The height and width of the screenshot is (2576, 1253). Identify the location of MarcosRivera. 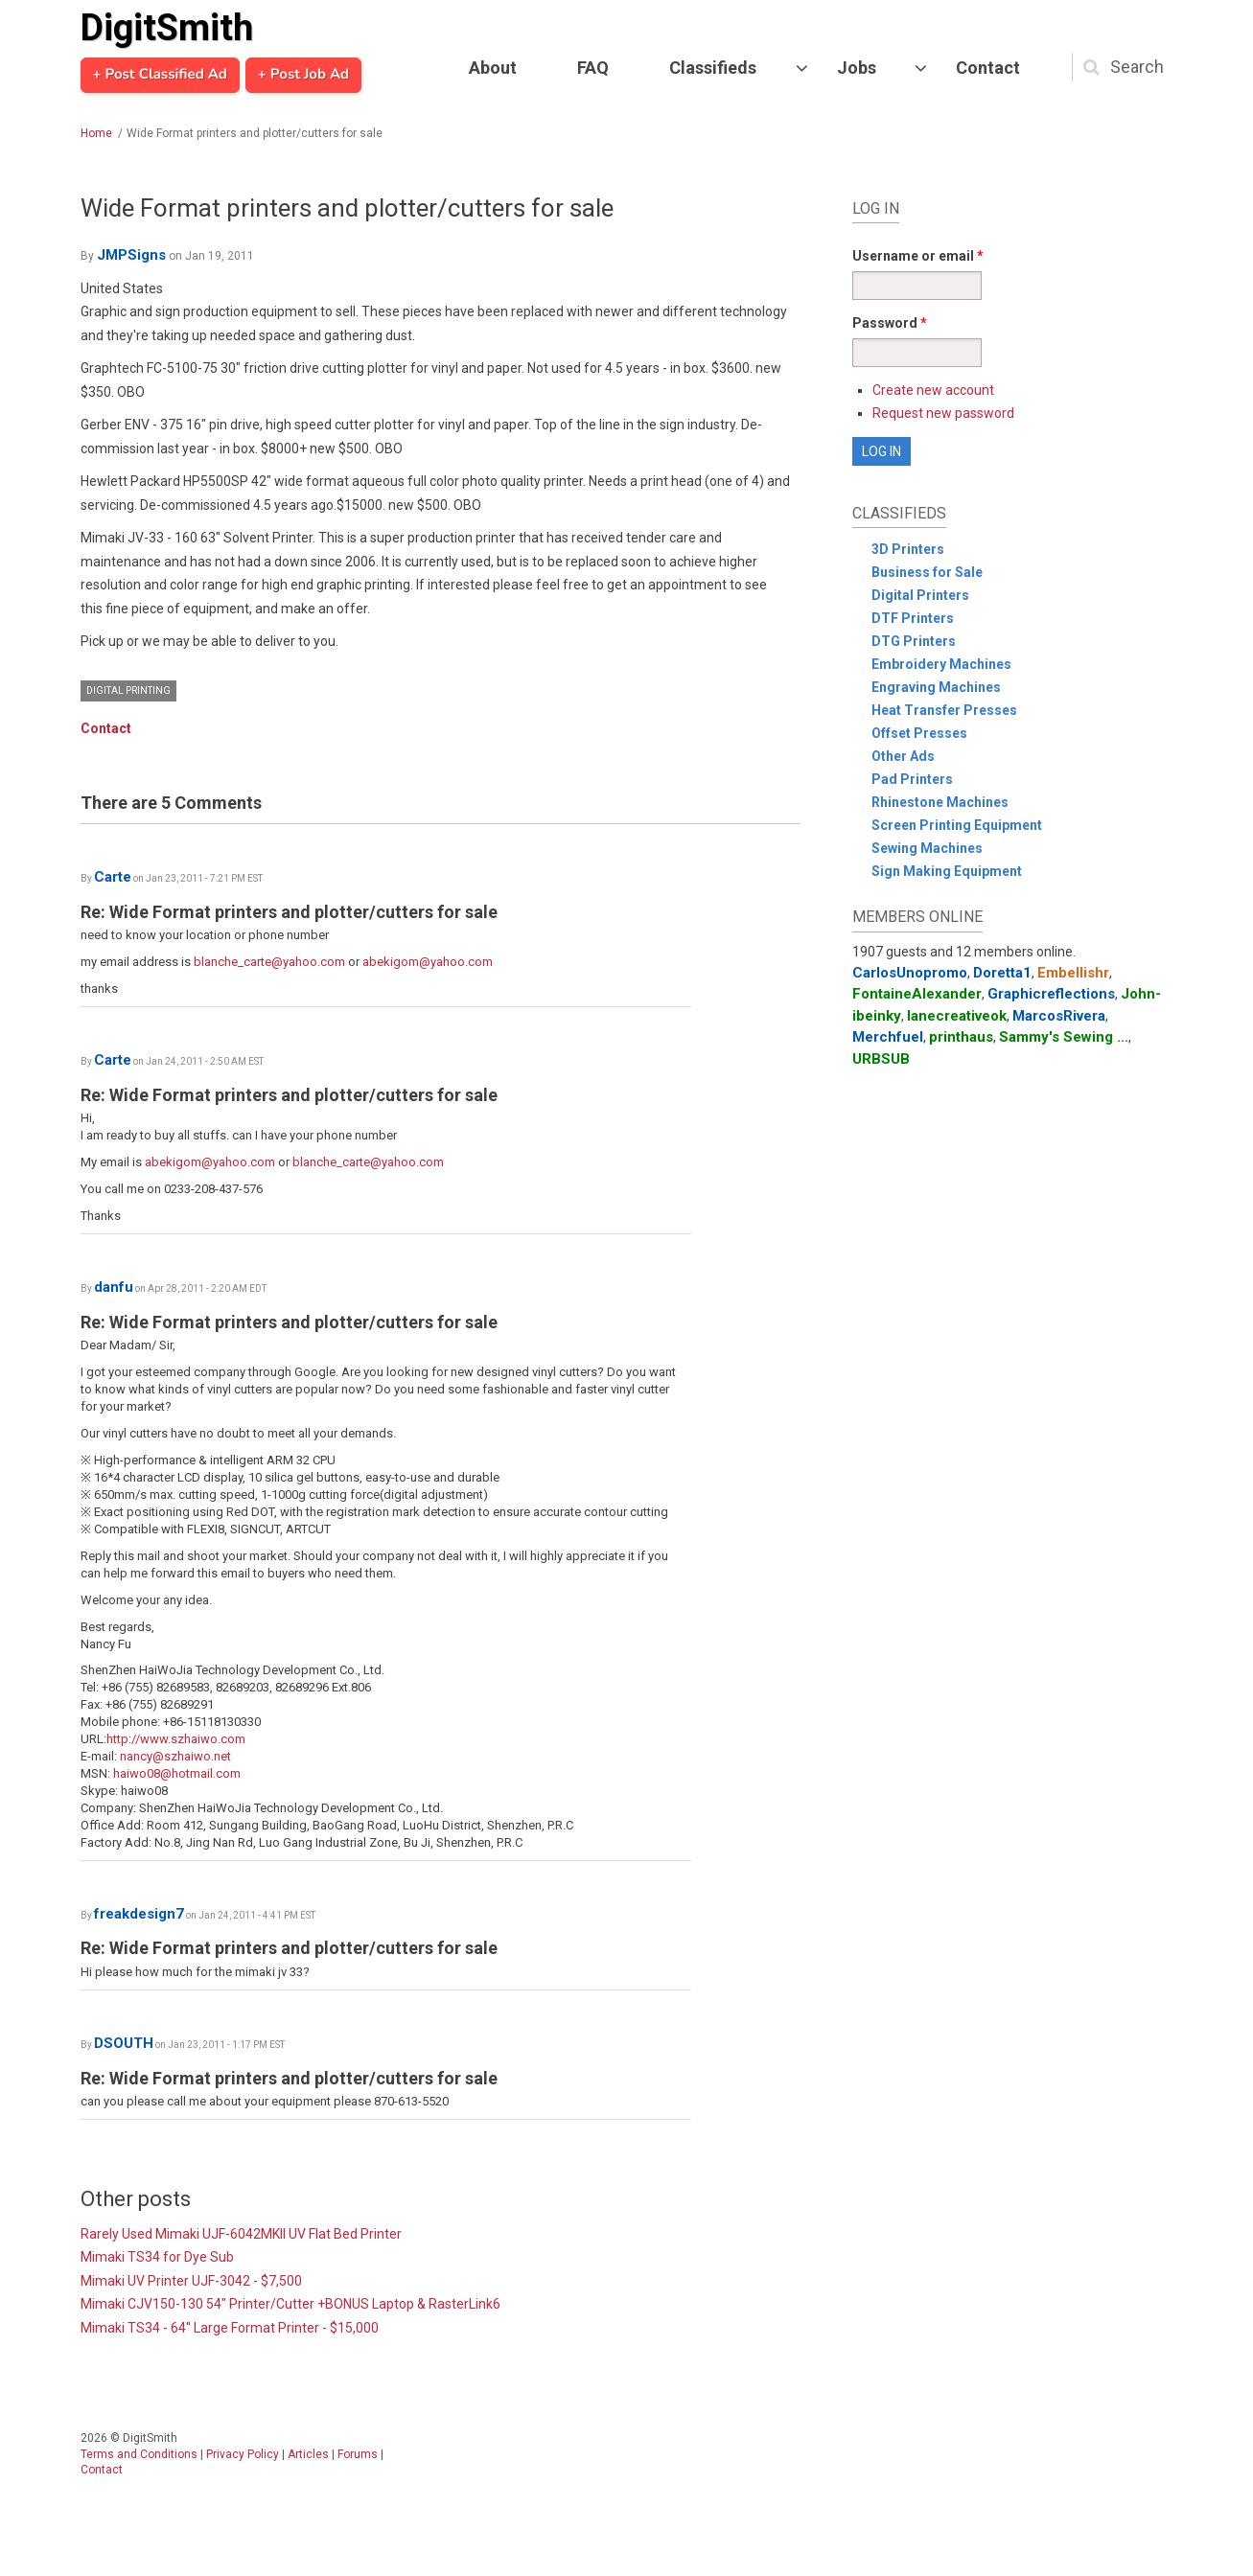
(1058, 1015).